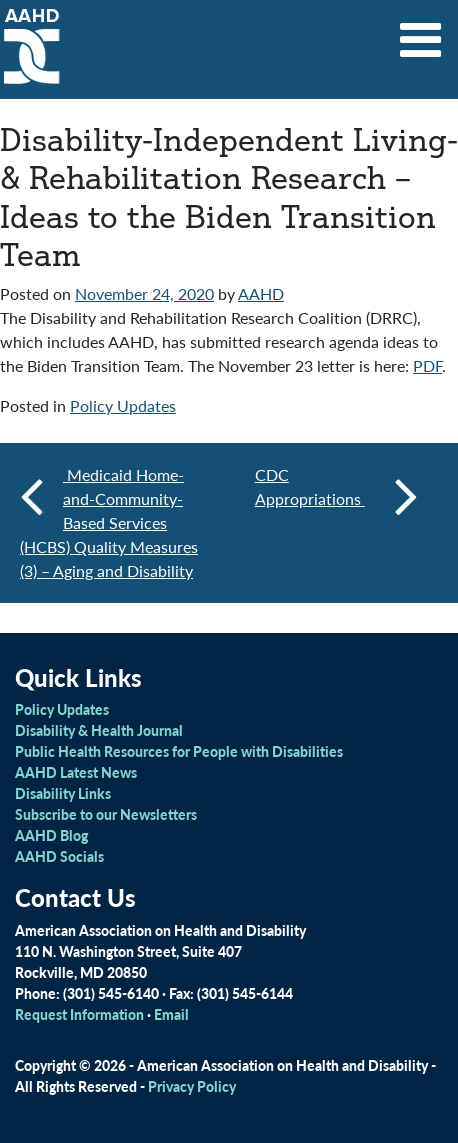 The image size is (458, 1143). What do you see at coordinates (123, 405) in the screenshot?
I see `Policy Updates` at bounding box center [123, 405].